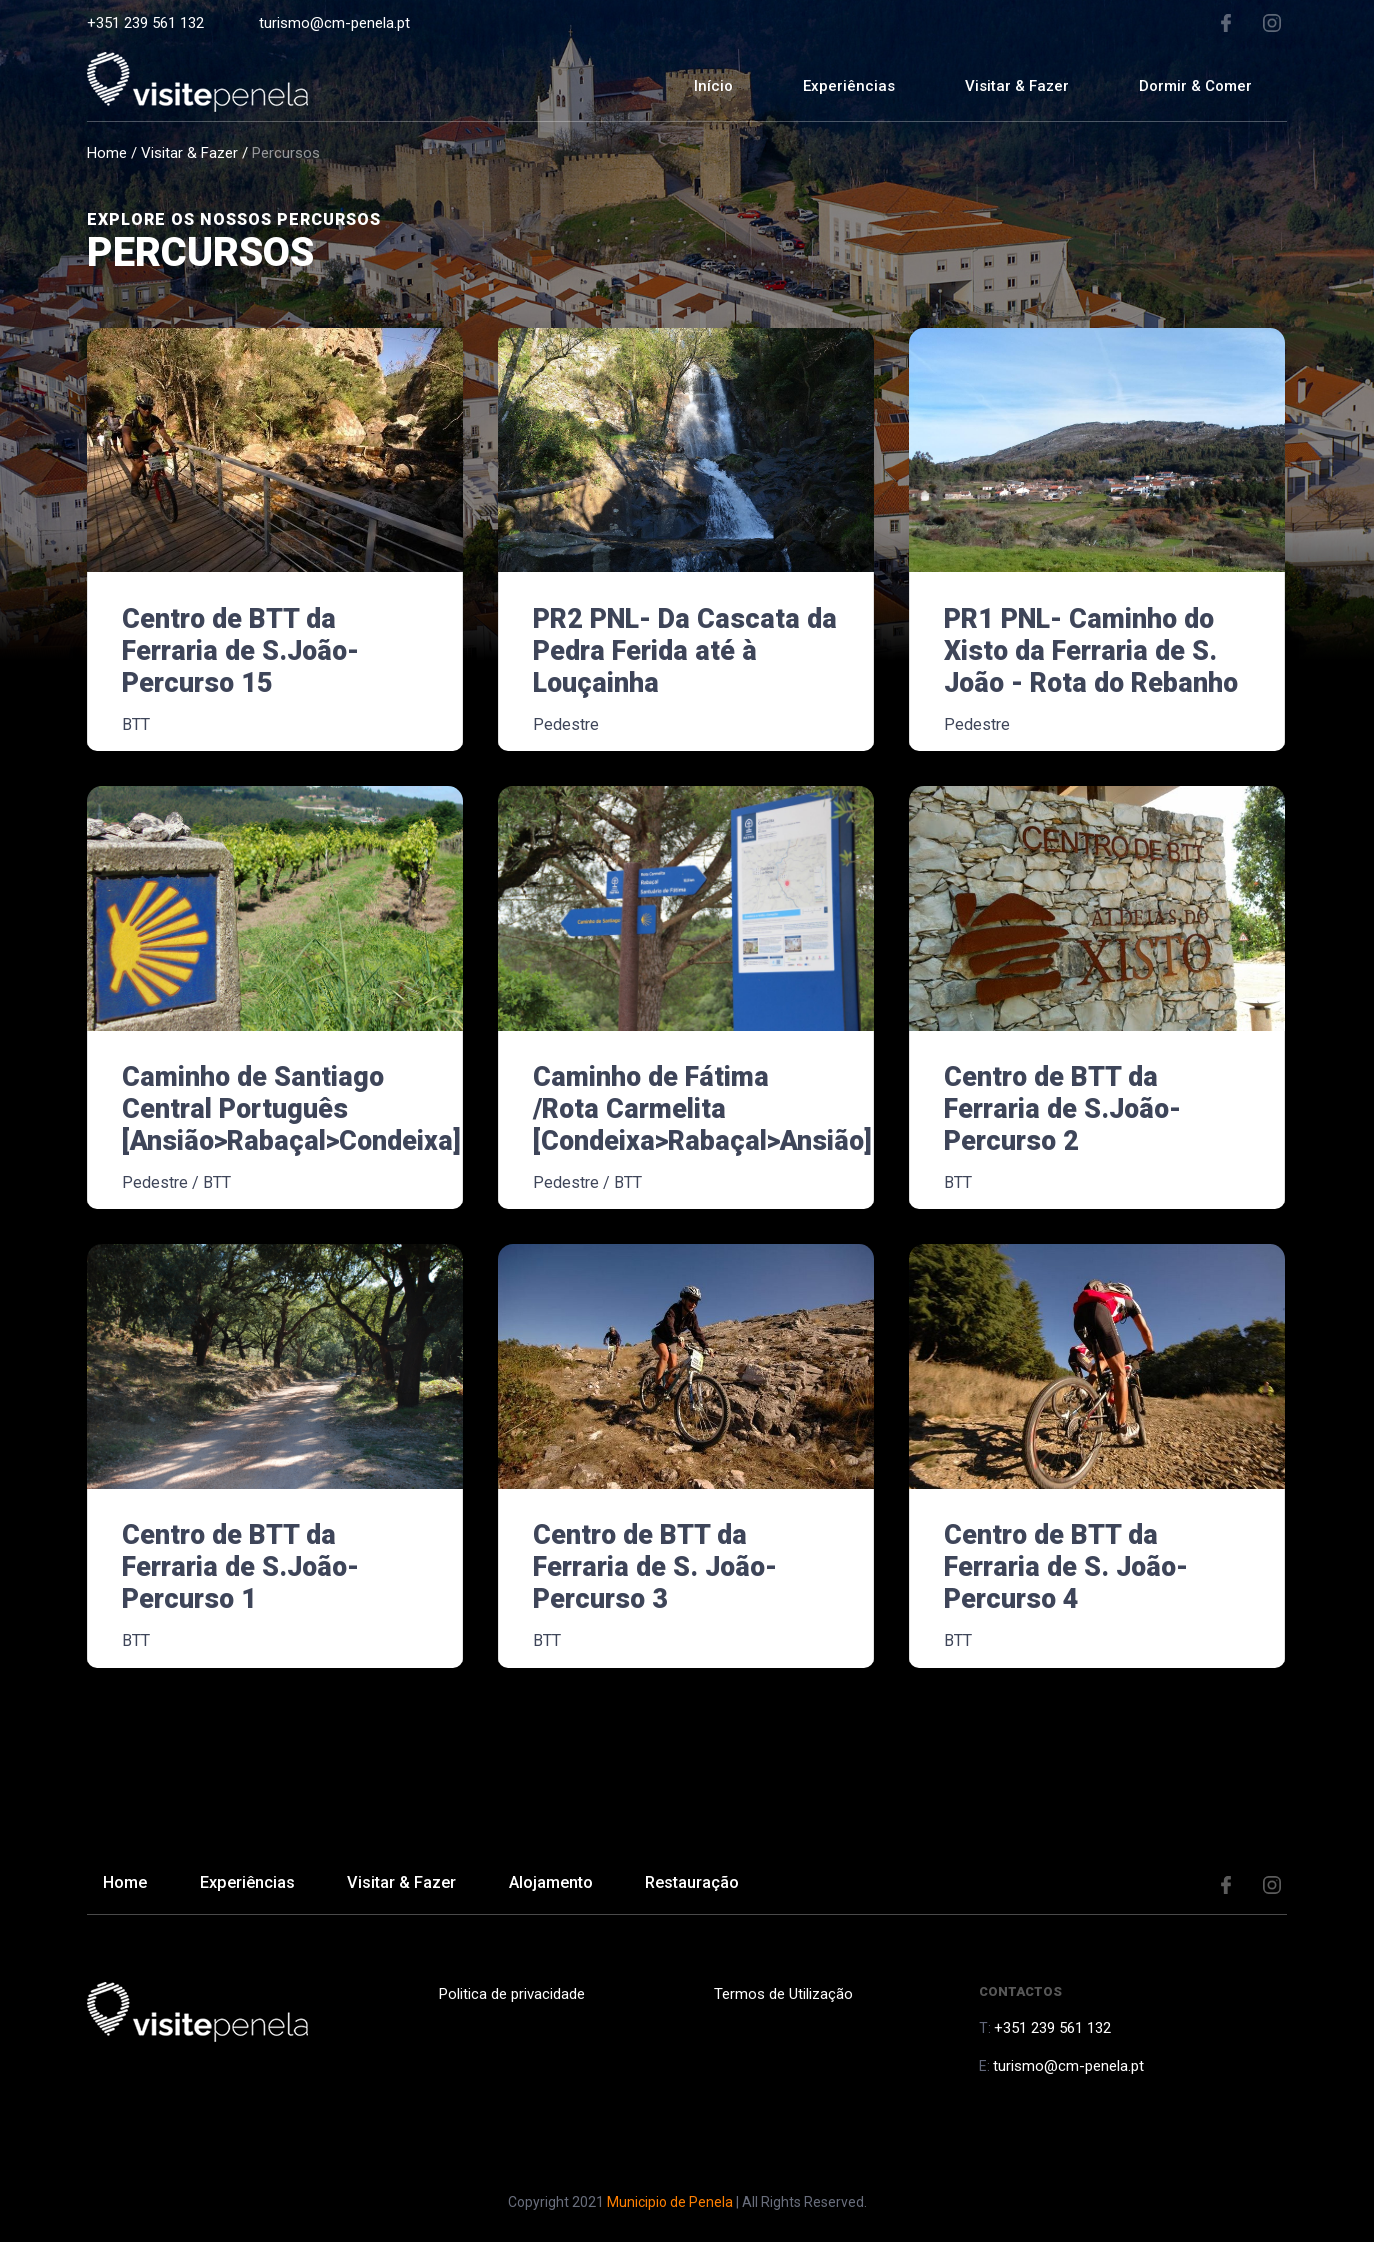 The height and width of the screenshot is (2242, 1374). Describe the element at coordinates (509, 1994) in the screenshot. I see `Politica de privacidade` at that location.